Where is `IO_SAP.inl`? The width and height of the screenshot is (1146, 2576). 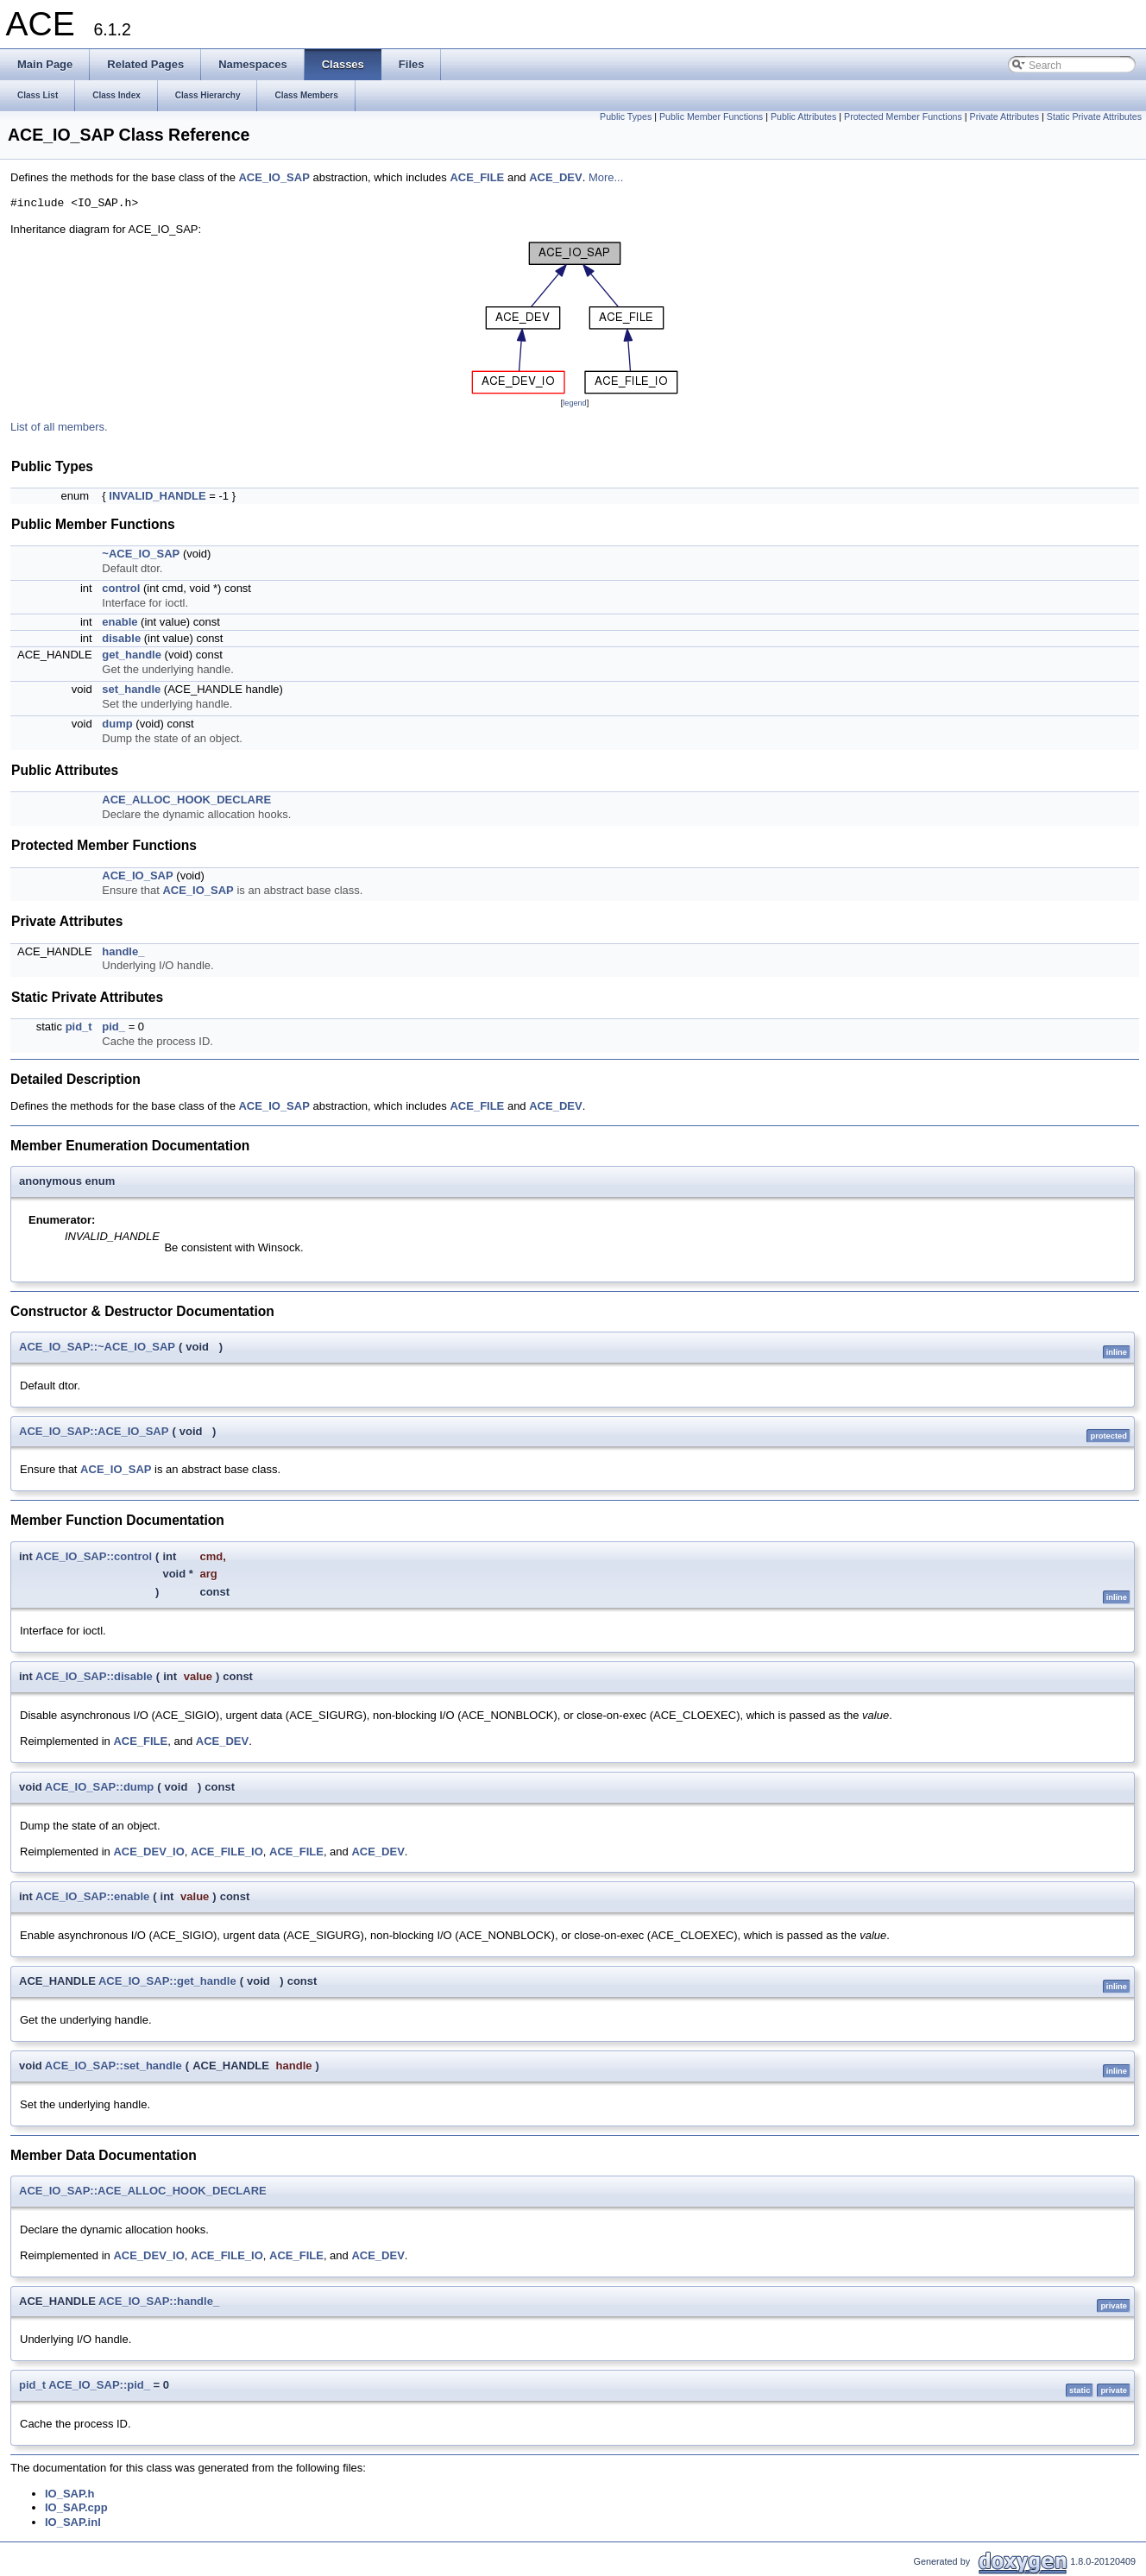
IO_SAP.inl is located at coordinates (73, 2522).